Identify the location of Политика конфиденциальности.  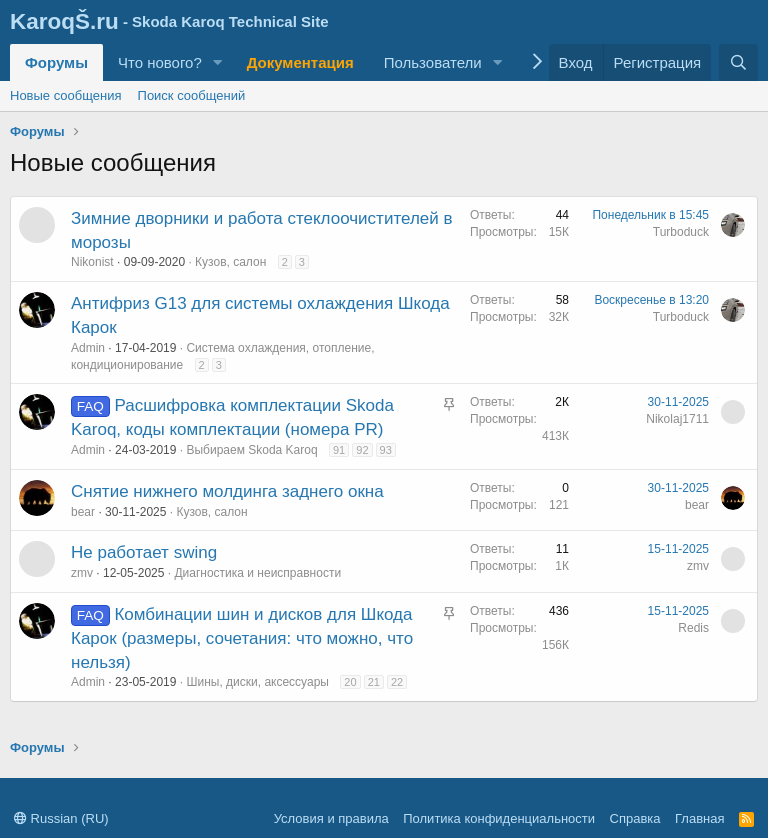
(499, 818).